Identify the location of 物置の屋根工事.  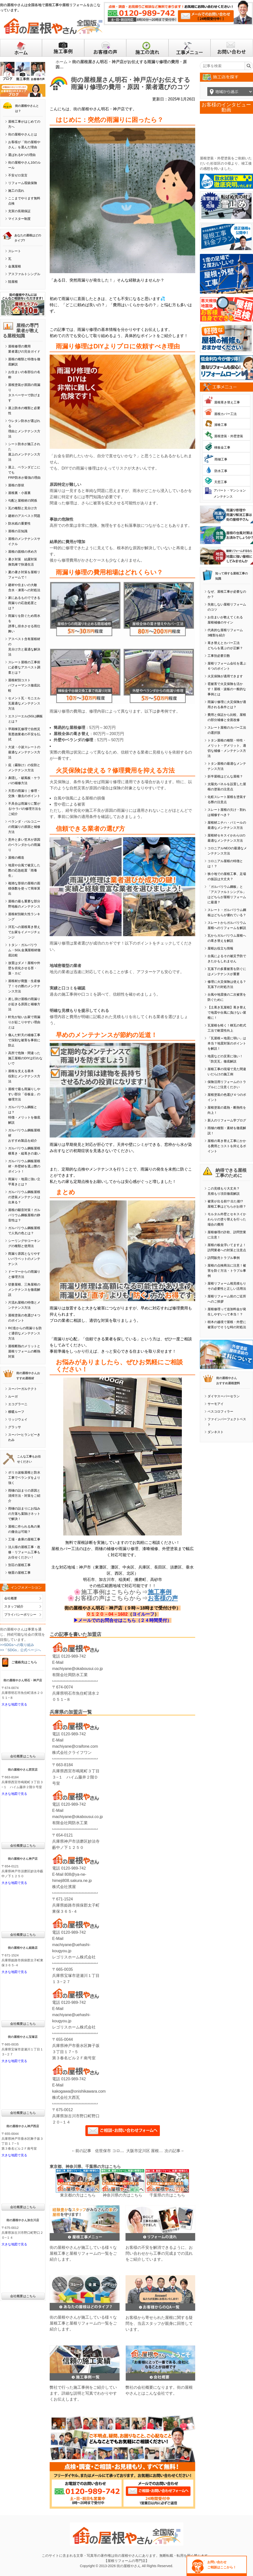
(19, 1572).